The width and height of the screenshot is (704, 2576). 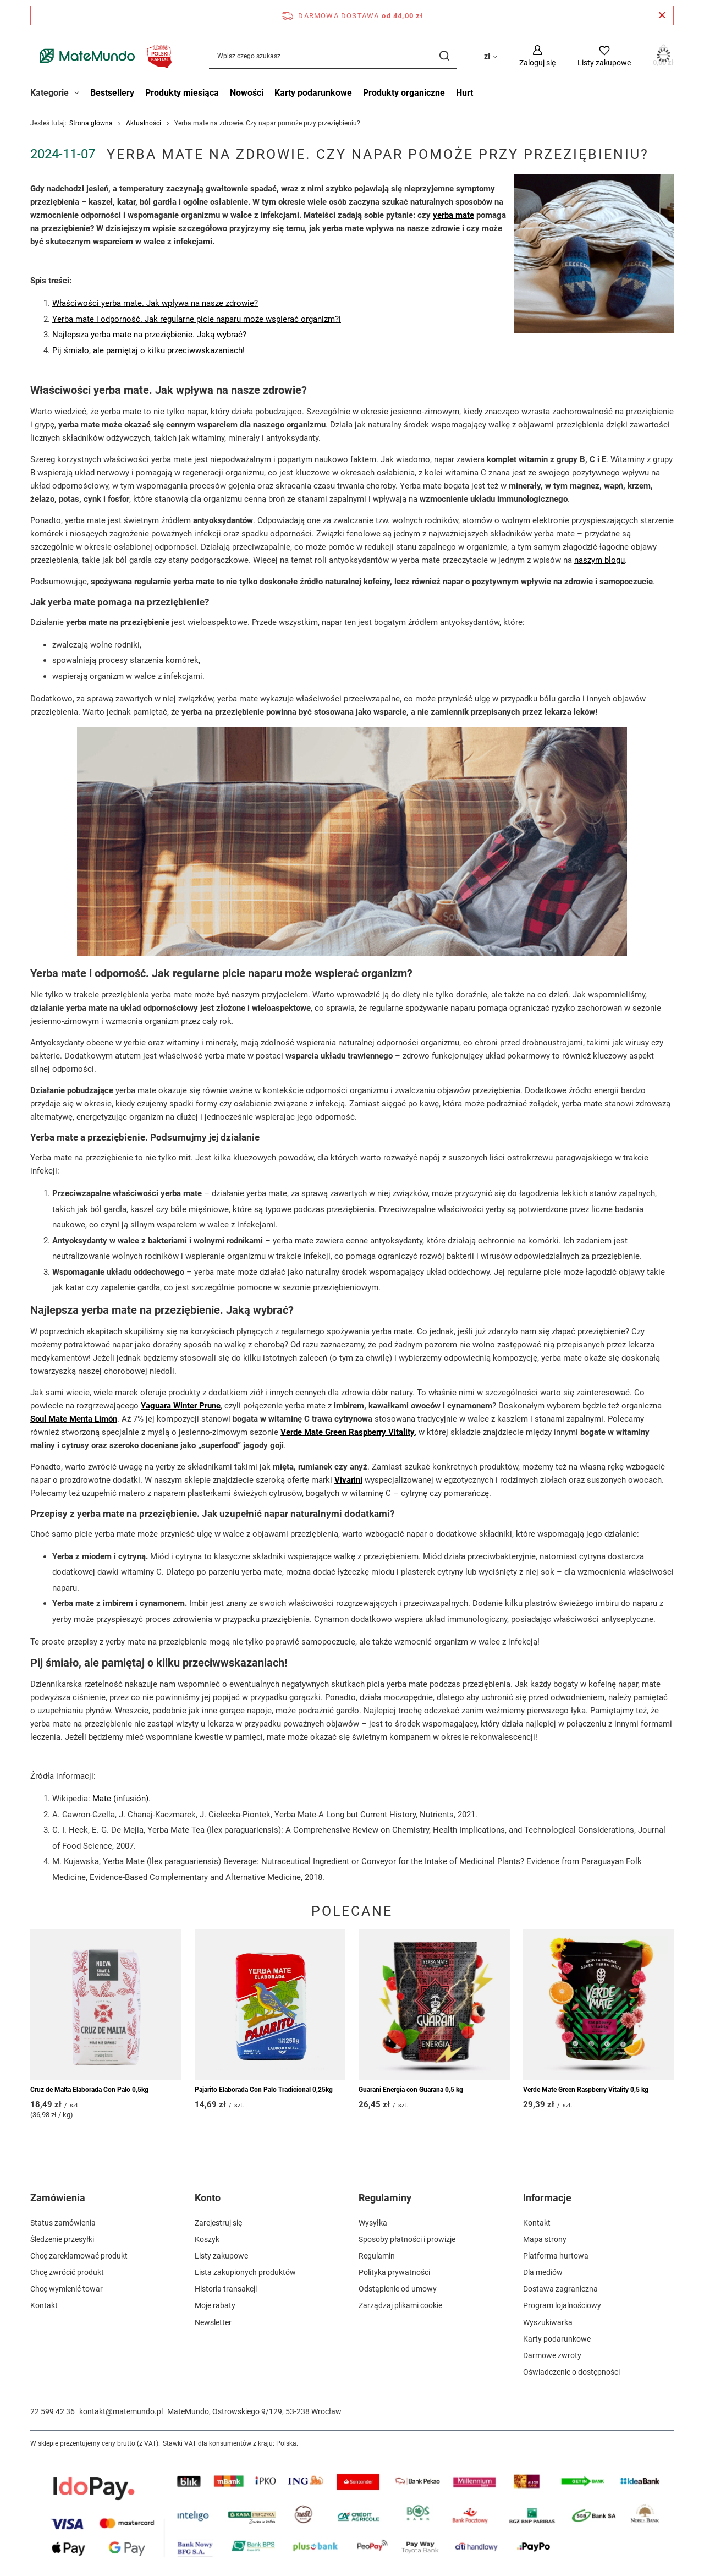 What do you see at coordinates (348, 1480) in the screenshot?
I see `Vivarini` at bounding box center [348, 1480].